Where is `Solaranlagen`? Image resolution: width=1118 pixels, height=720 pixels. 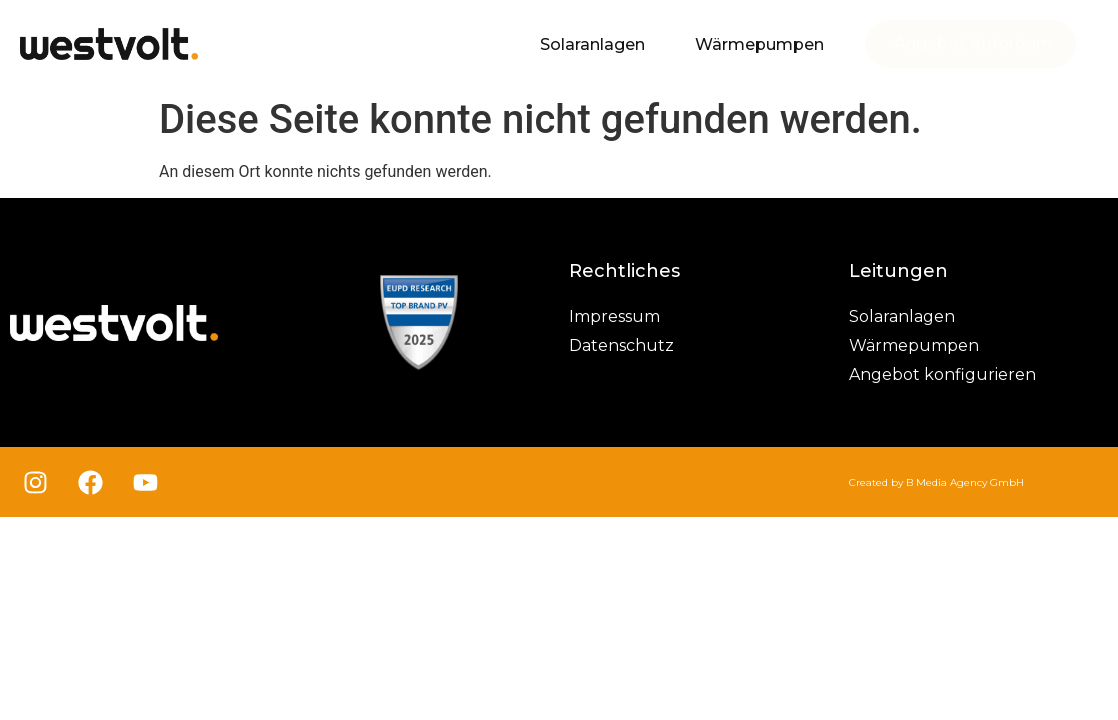 Solaranlagen is located at coordinates (592, 44).